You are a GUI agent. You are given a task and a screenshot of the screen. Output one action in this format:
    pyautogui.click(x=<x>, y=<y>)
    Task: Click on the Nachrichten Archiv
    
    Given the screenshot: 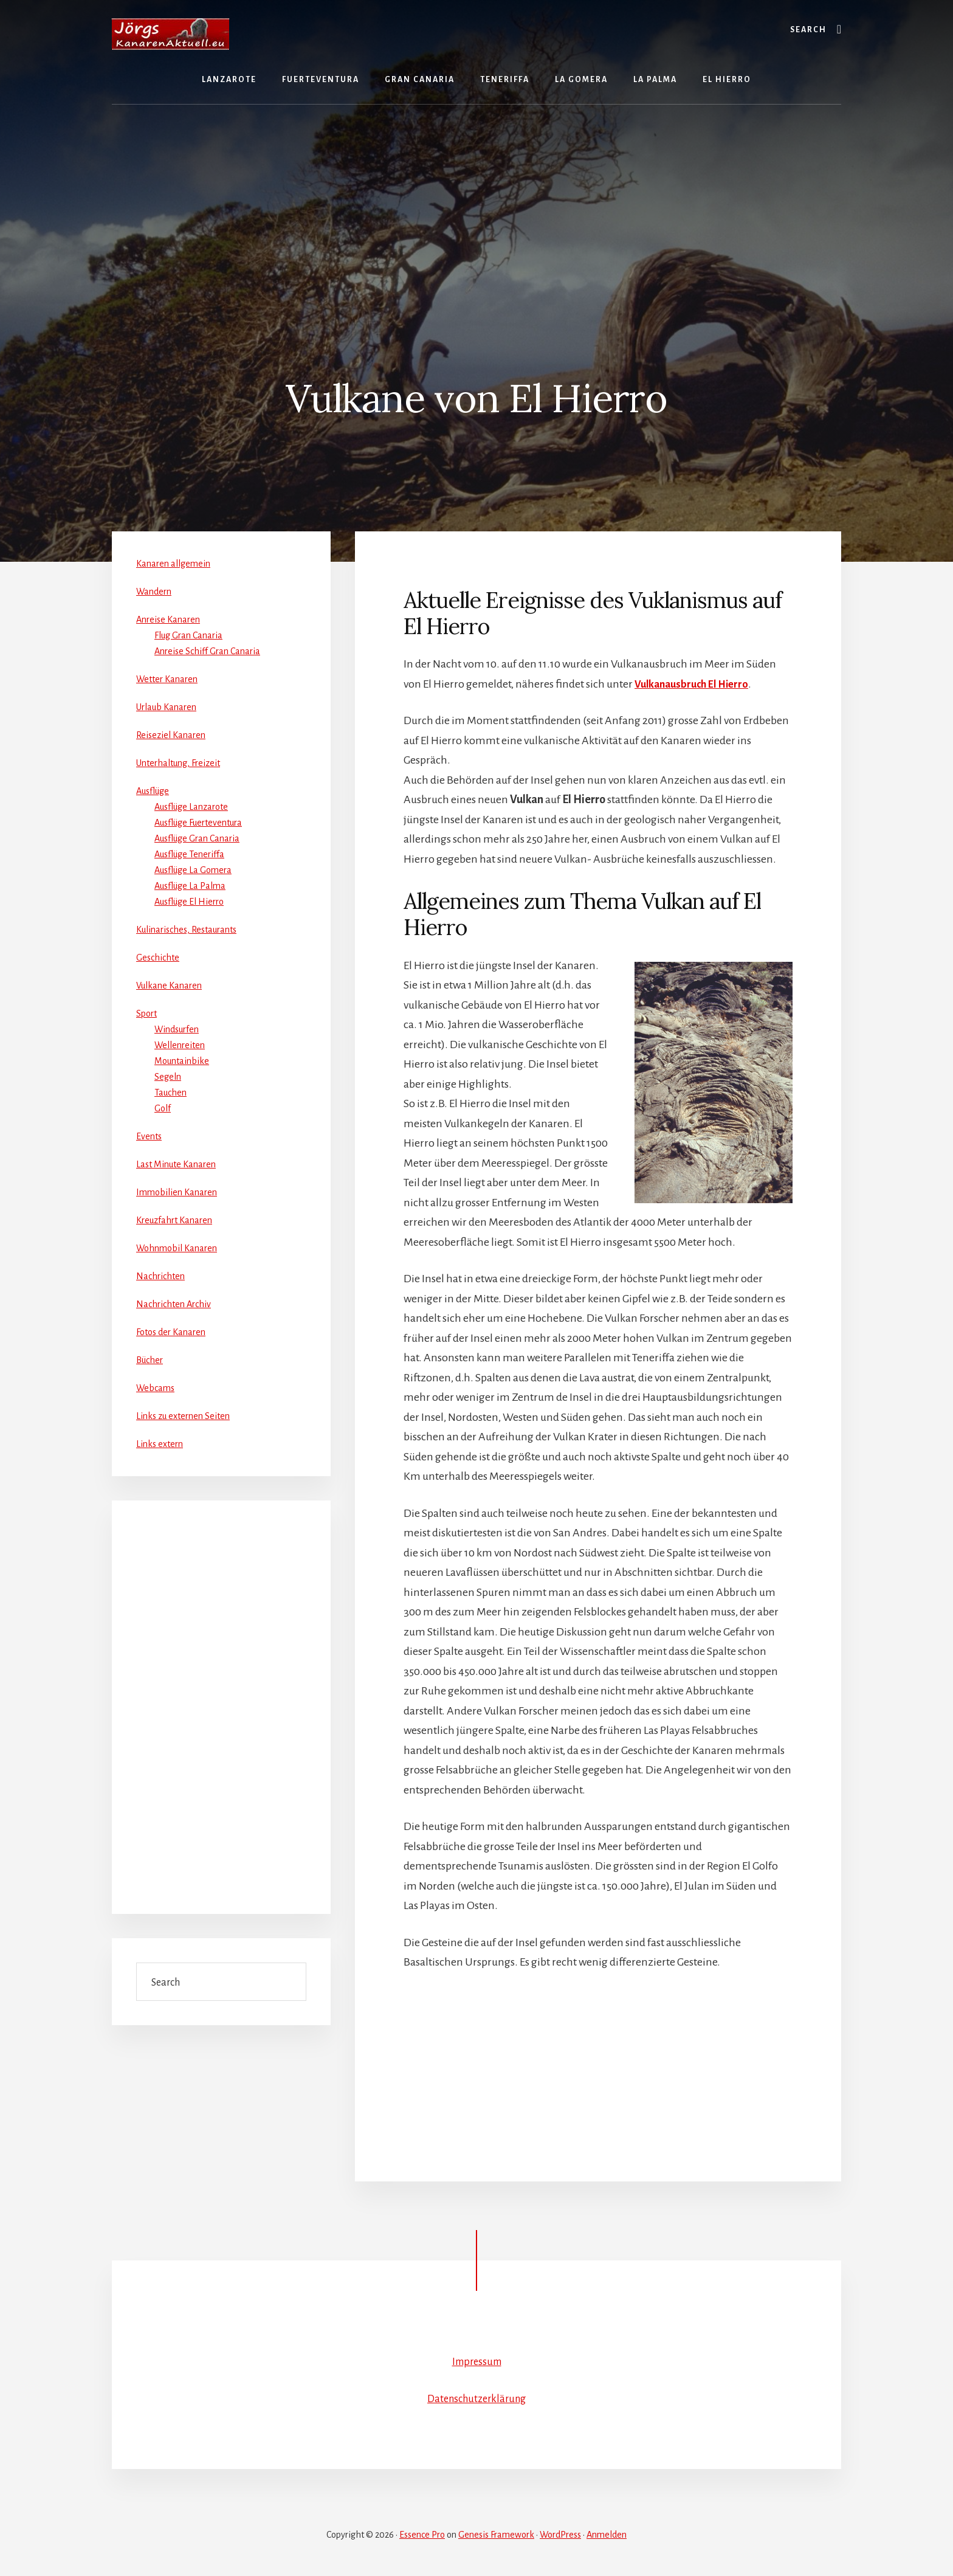 What is the action you would take?
    pyautogui.click(x=173, y=1304)
    